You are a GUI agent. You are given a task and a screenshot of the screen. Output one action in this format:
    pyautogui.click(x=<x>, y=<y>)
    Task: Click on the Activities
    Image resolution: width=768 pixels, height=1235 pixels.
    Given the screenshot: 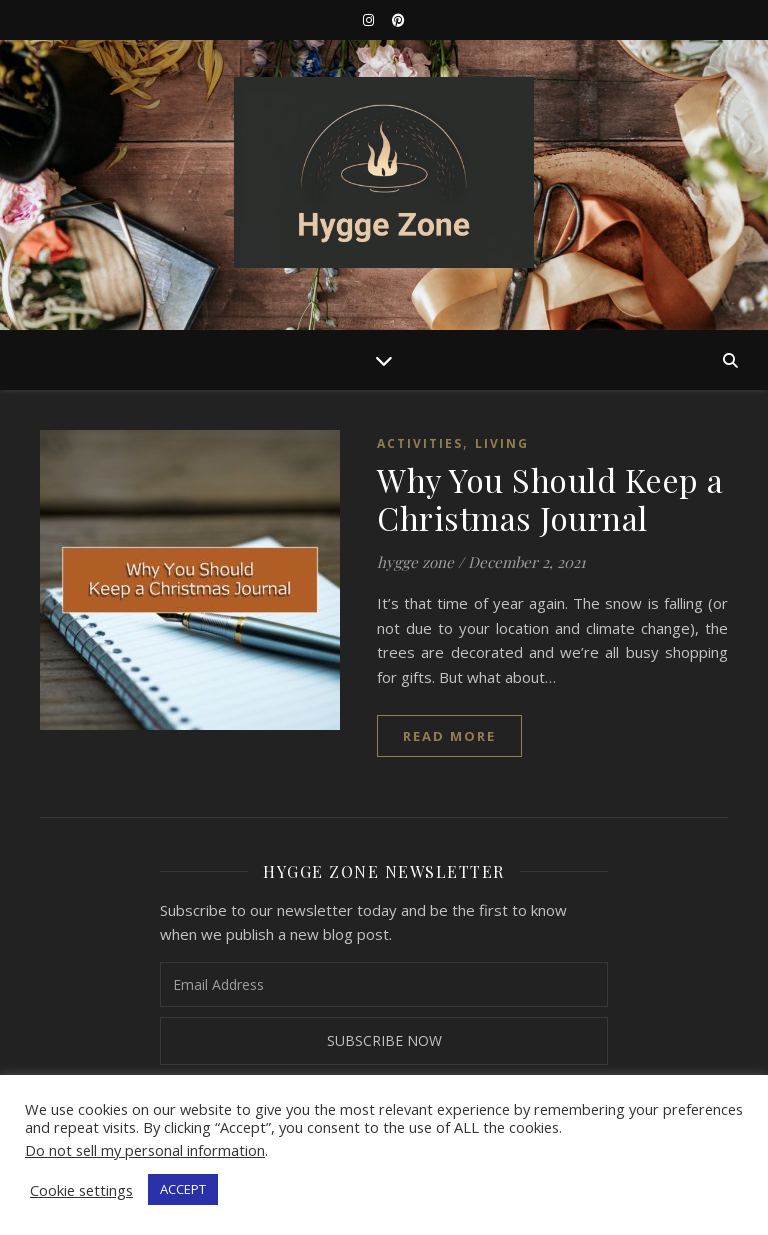 What is the action you would take?
    pyautogui.click(x=420, y=443)
    